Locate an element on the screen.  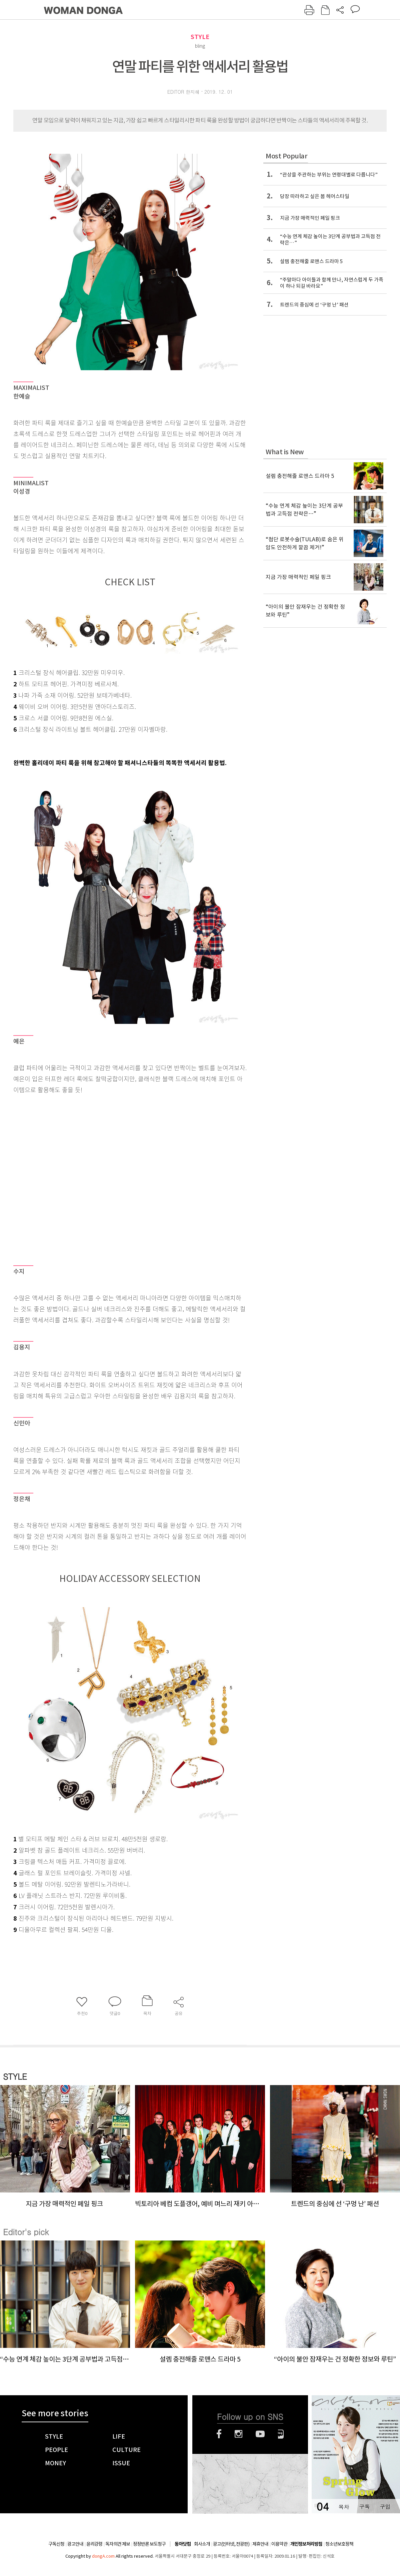
회사소개 is located at coordinates (202, 2544).